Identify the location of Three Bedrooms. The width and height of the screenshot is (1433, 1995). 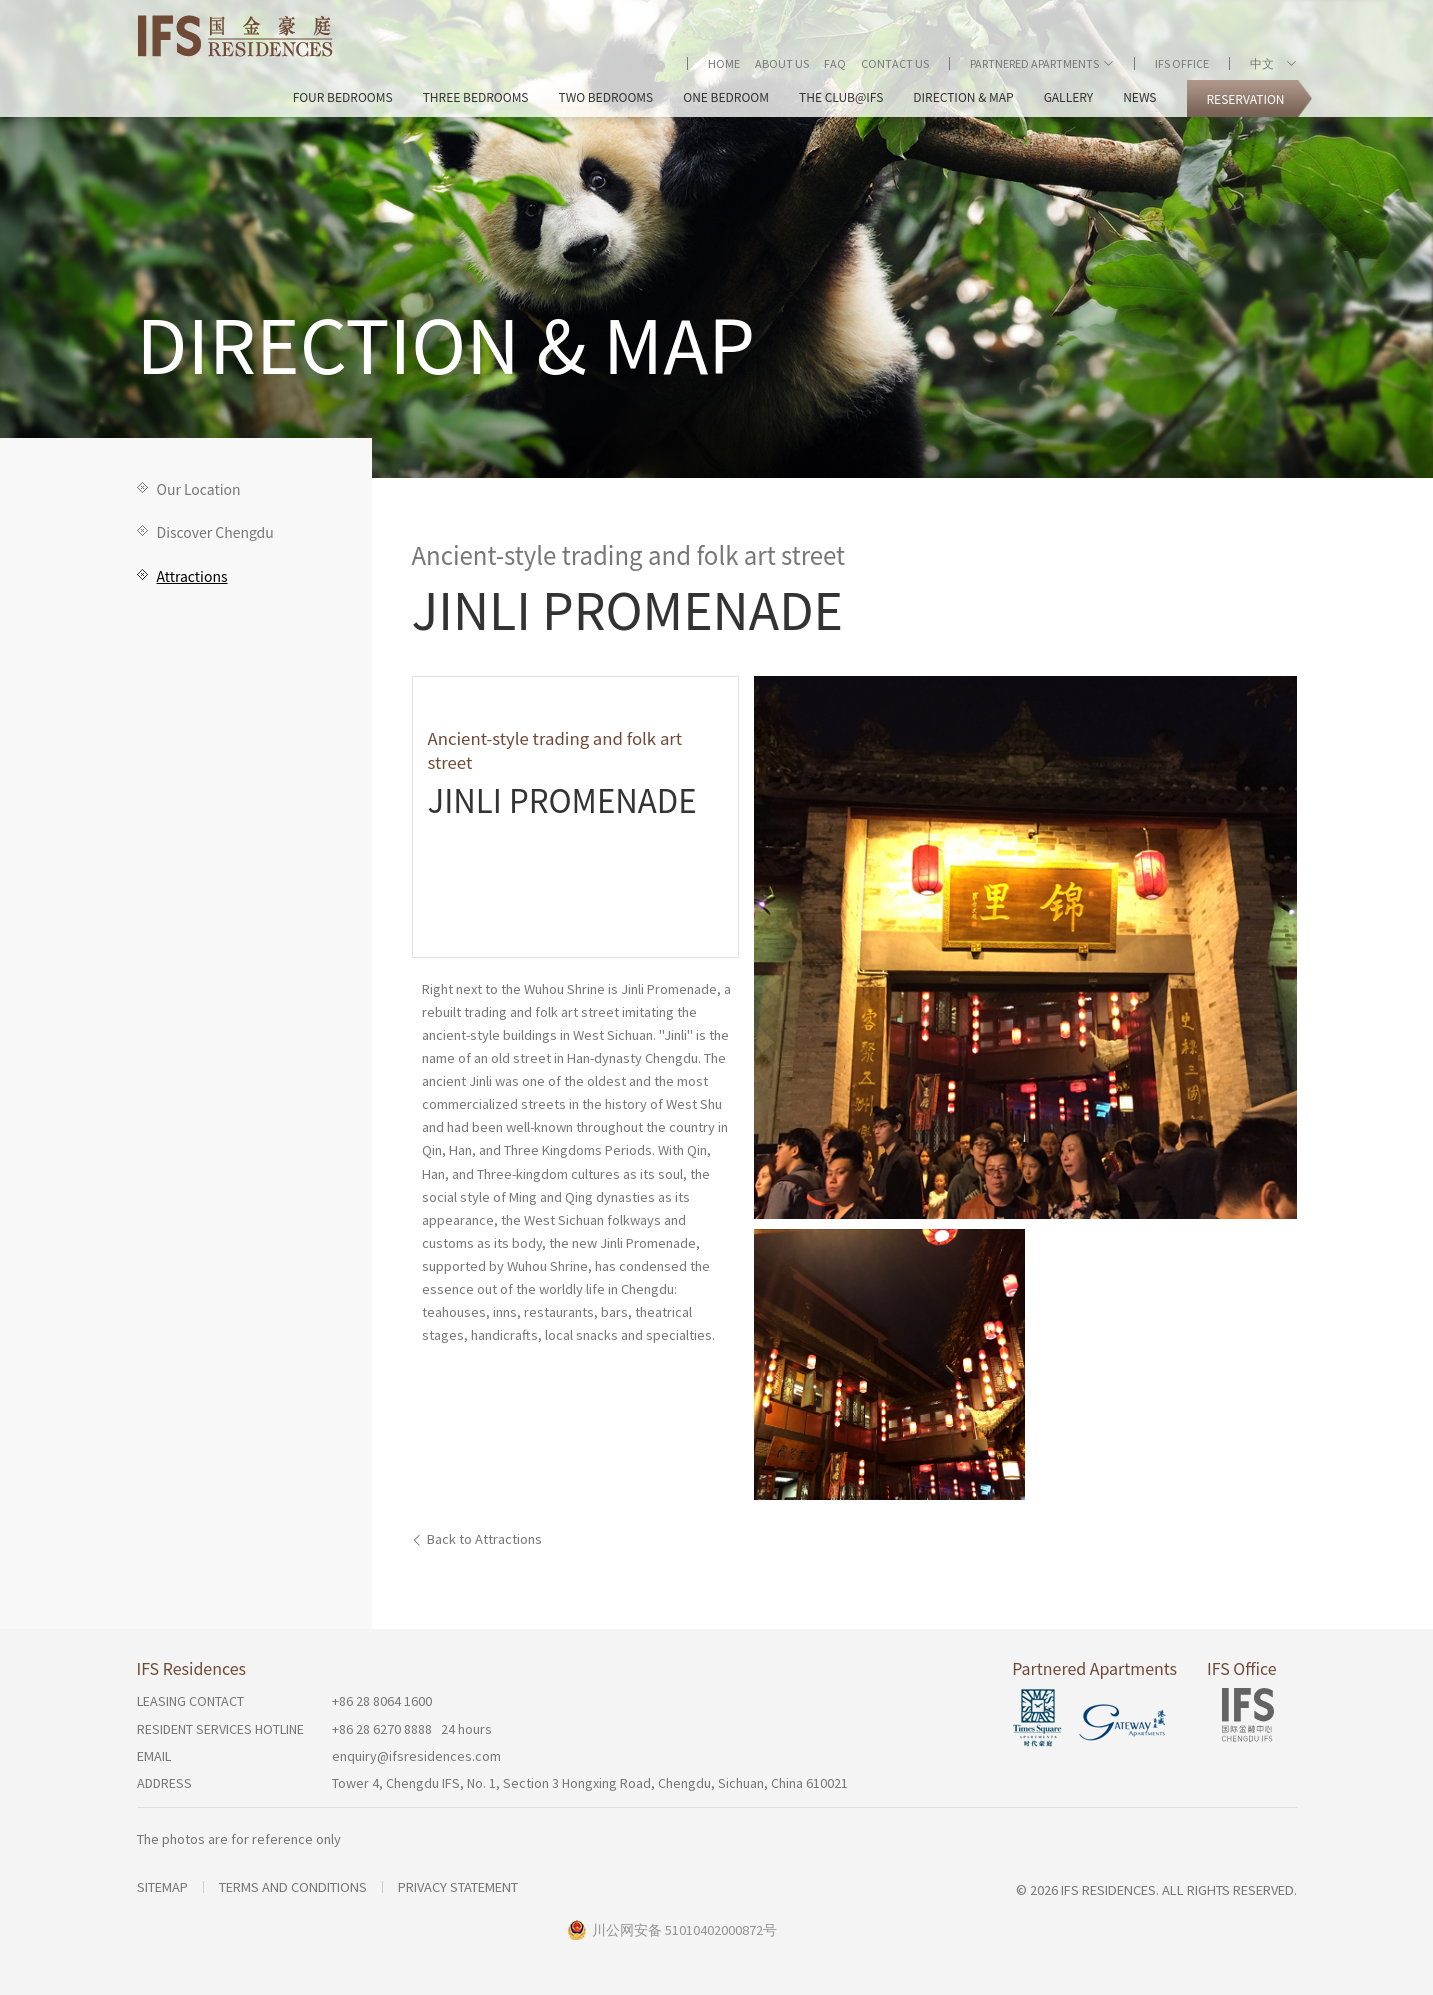
(476, 96).